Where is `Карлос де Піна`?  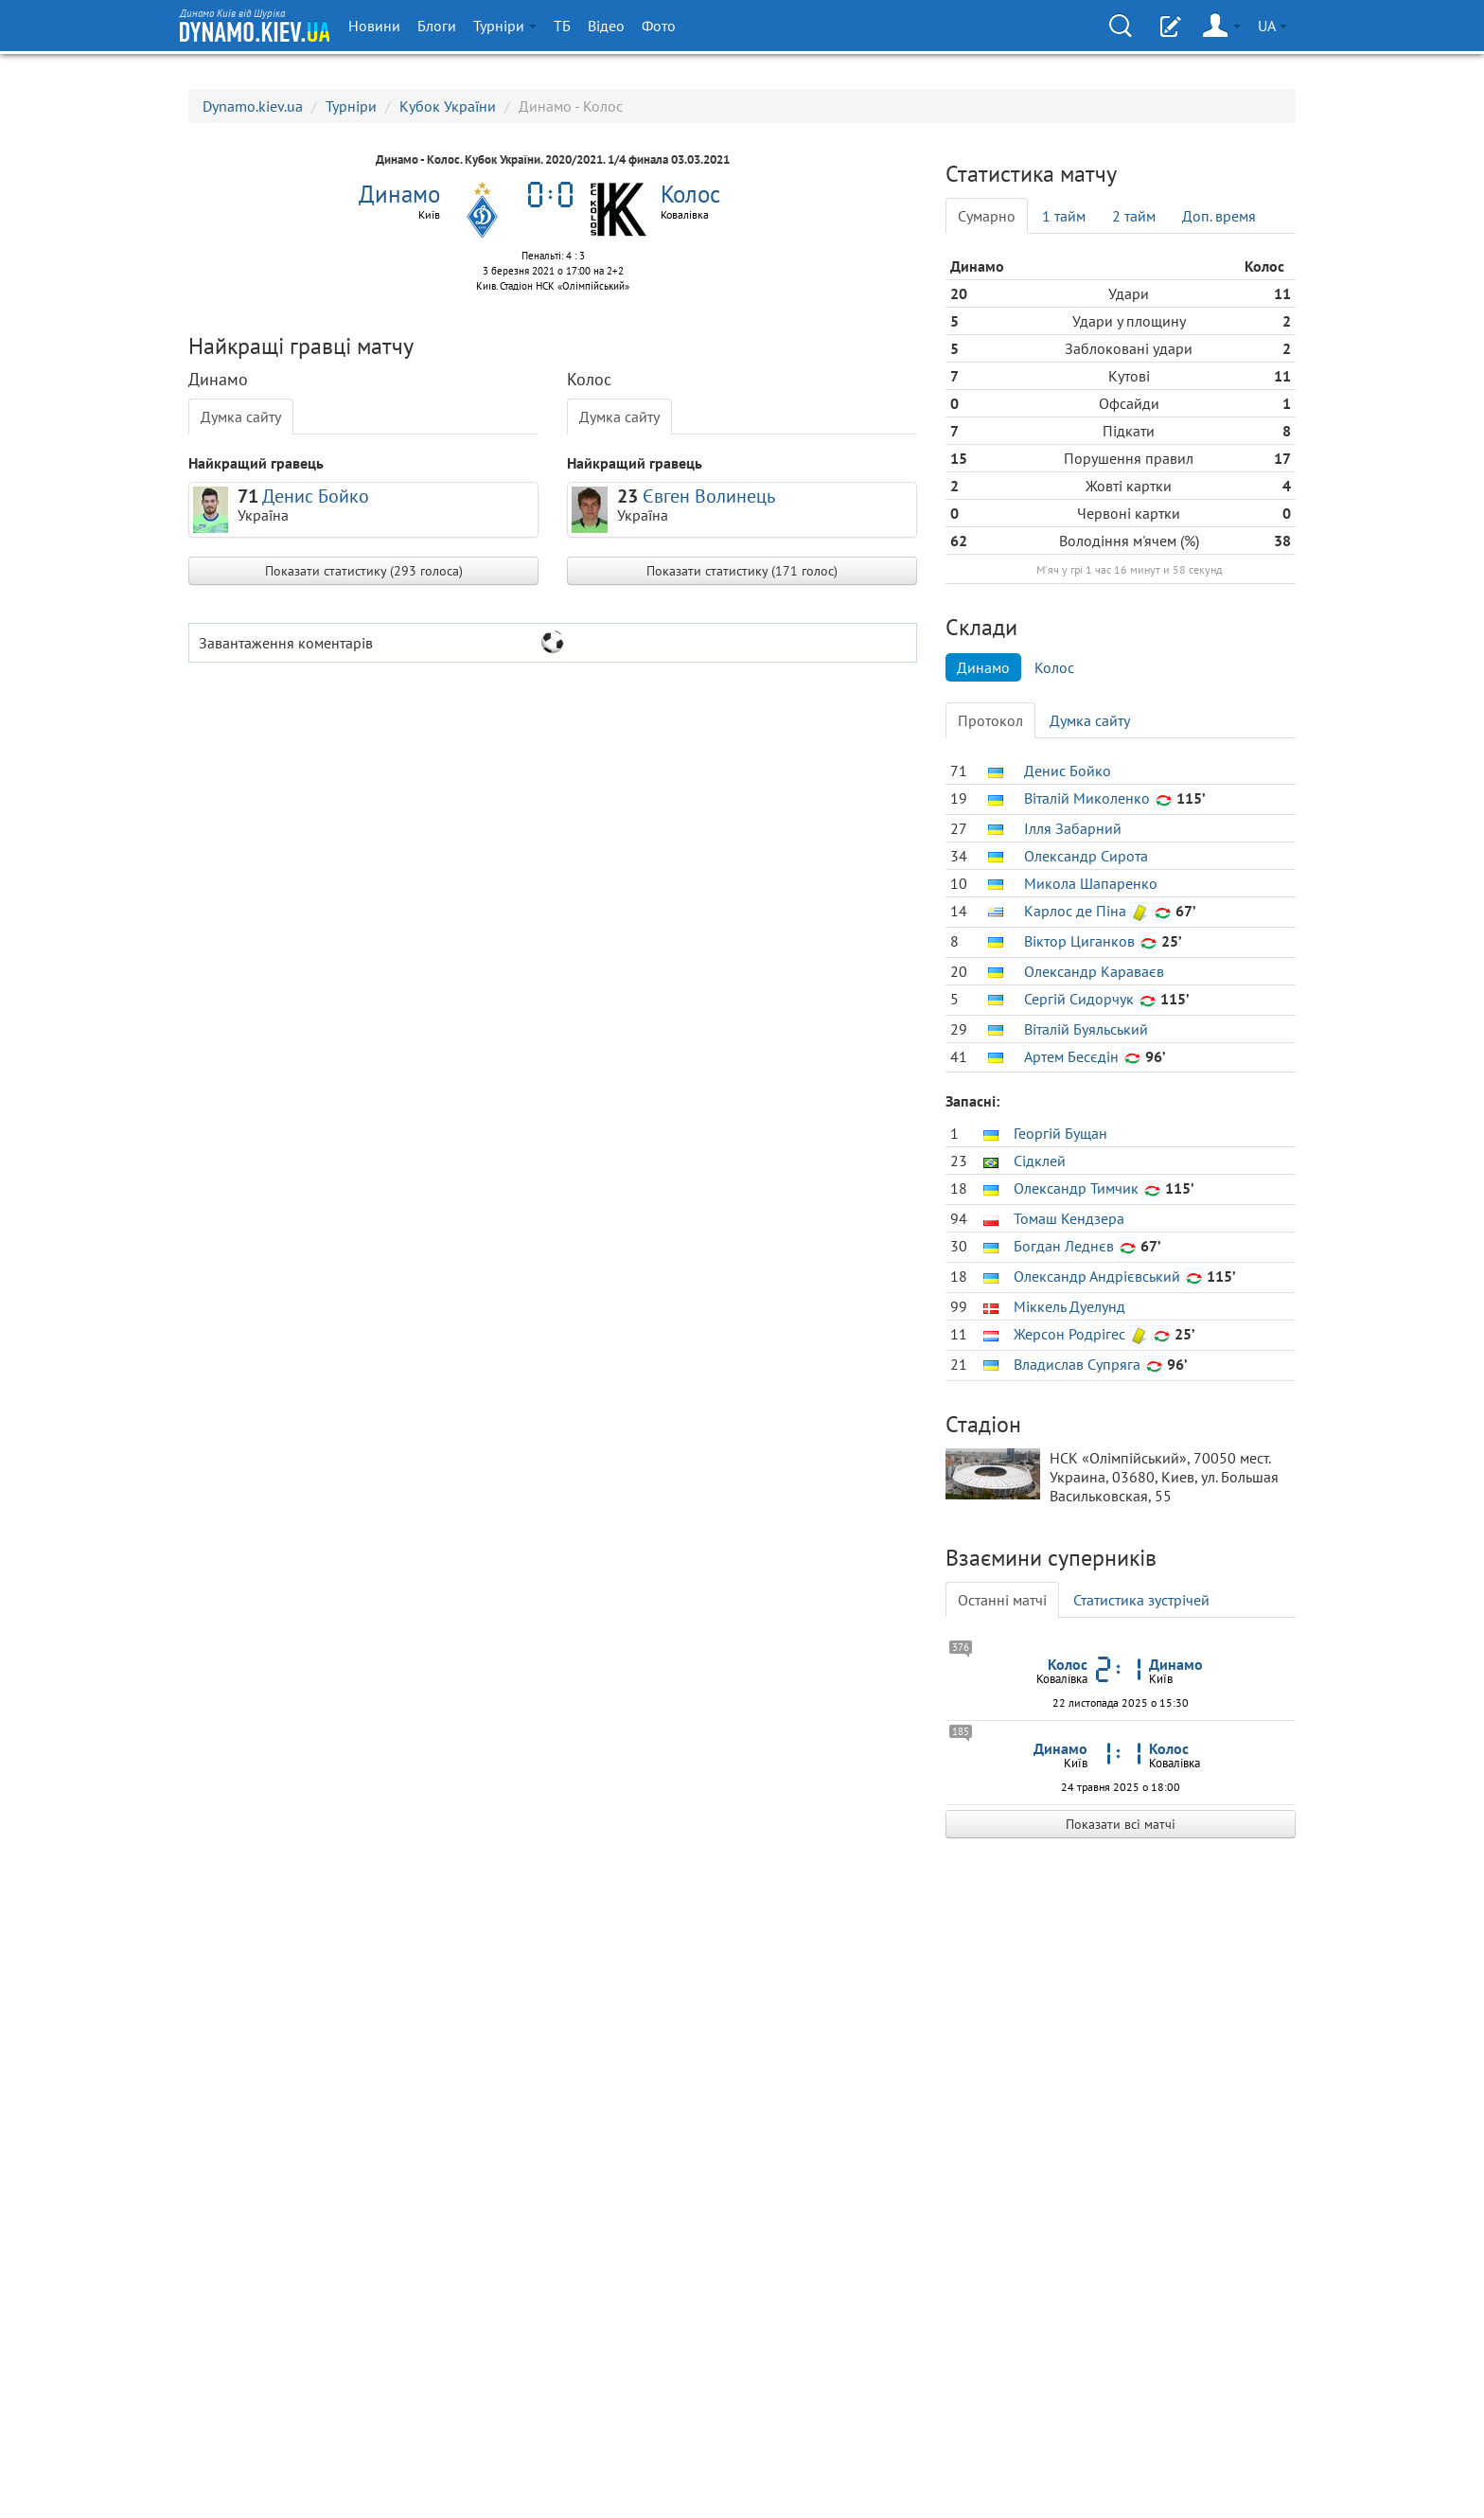
Карлос де Піна is located at coordinates (1075, 910).